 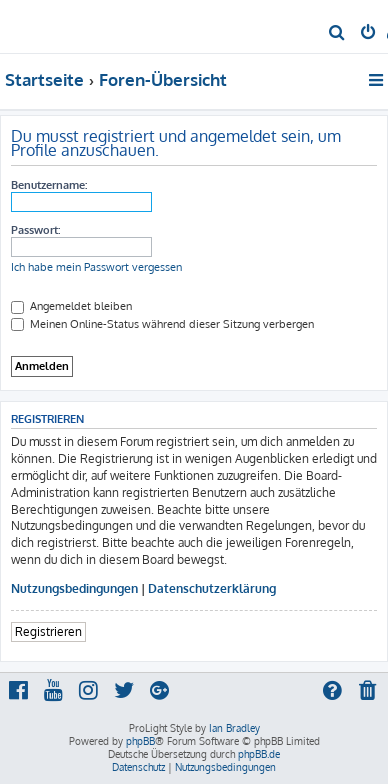 What do you see at coordinates (162, 324) in the screenshot?
I see `Meinen Online-Status während dieser Sitzung verbergen` at bounding box center [162, 324].